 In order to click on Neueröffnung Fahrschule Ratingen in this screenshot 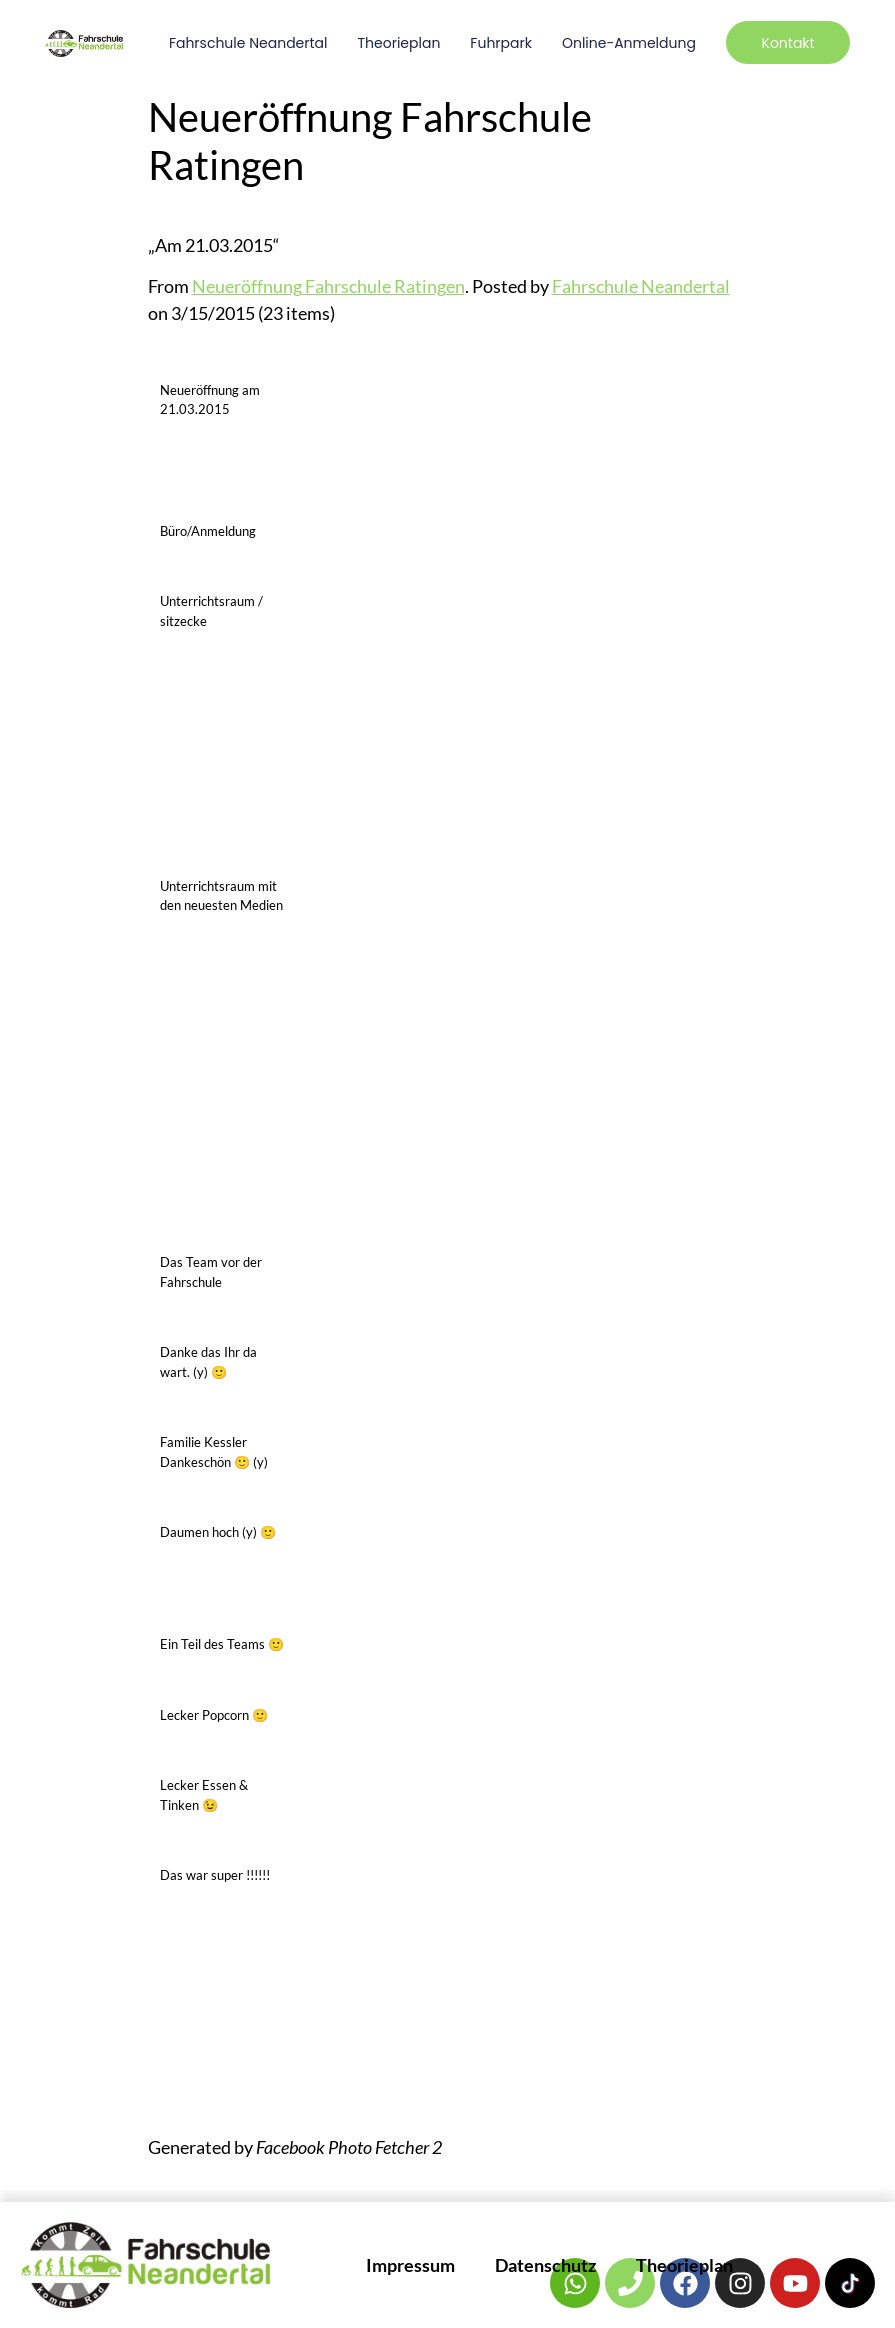, I will do `click(328, 286)`.